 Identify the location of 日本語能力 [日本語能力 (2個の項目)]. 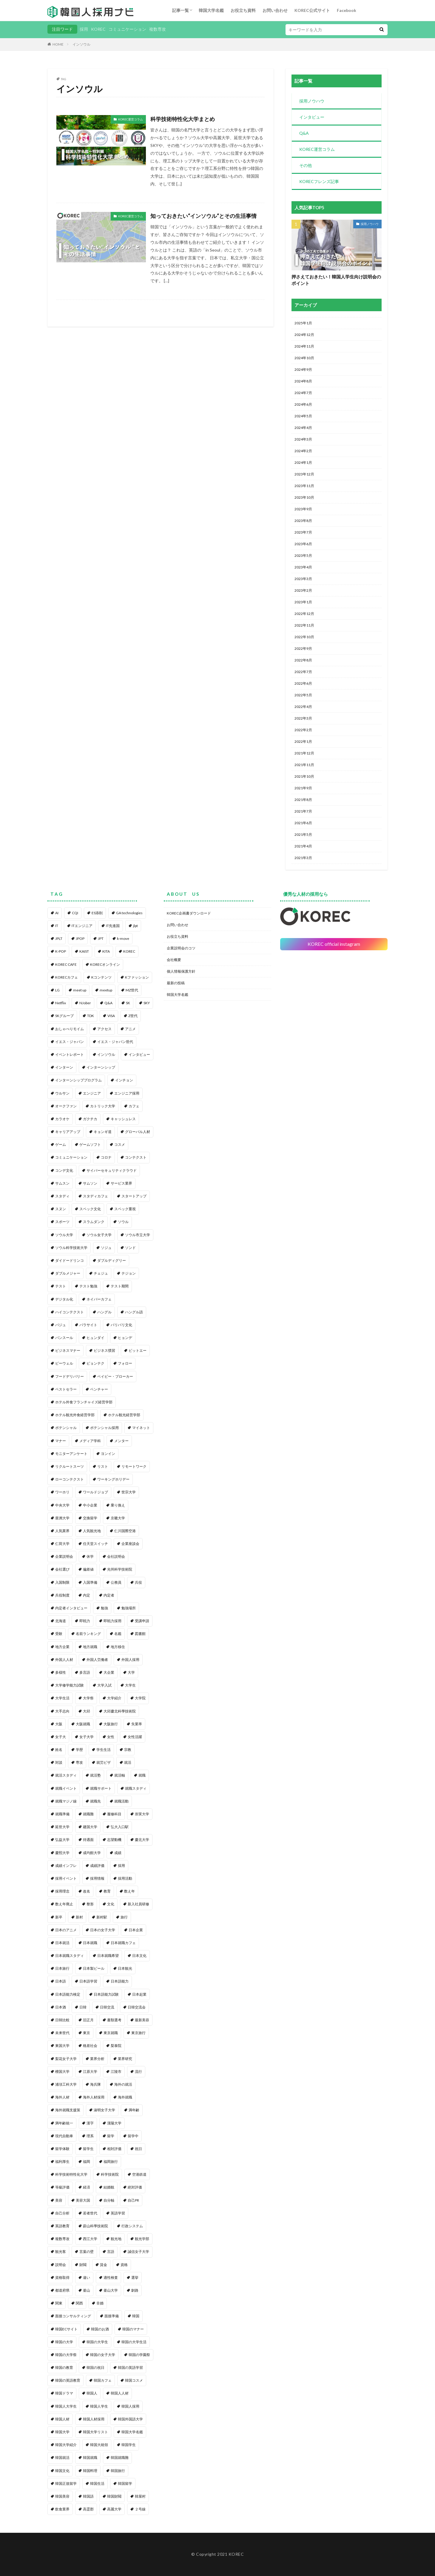
(120, 1981).